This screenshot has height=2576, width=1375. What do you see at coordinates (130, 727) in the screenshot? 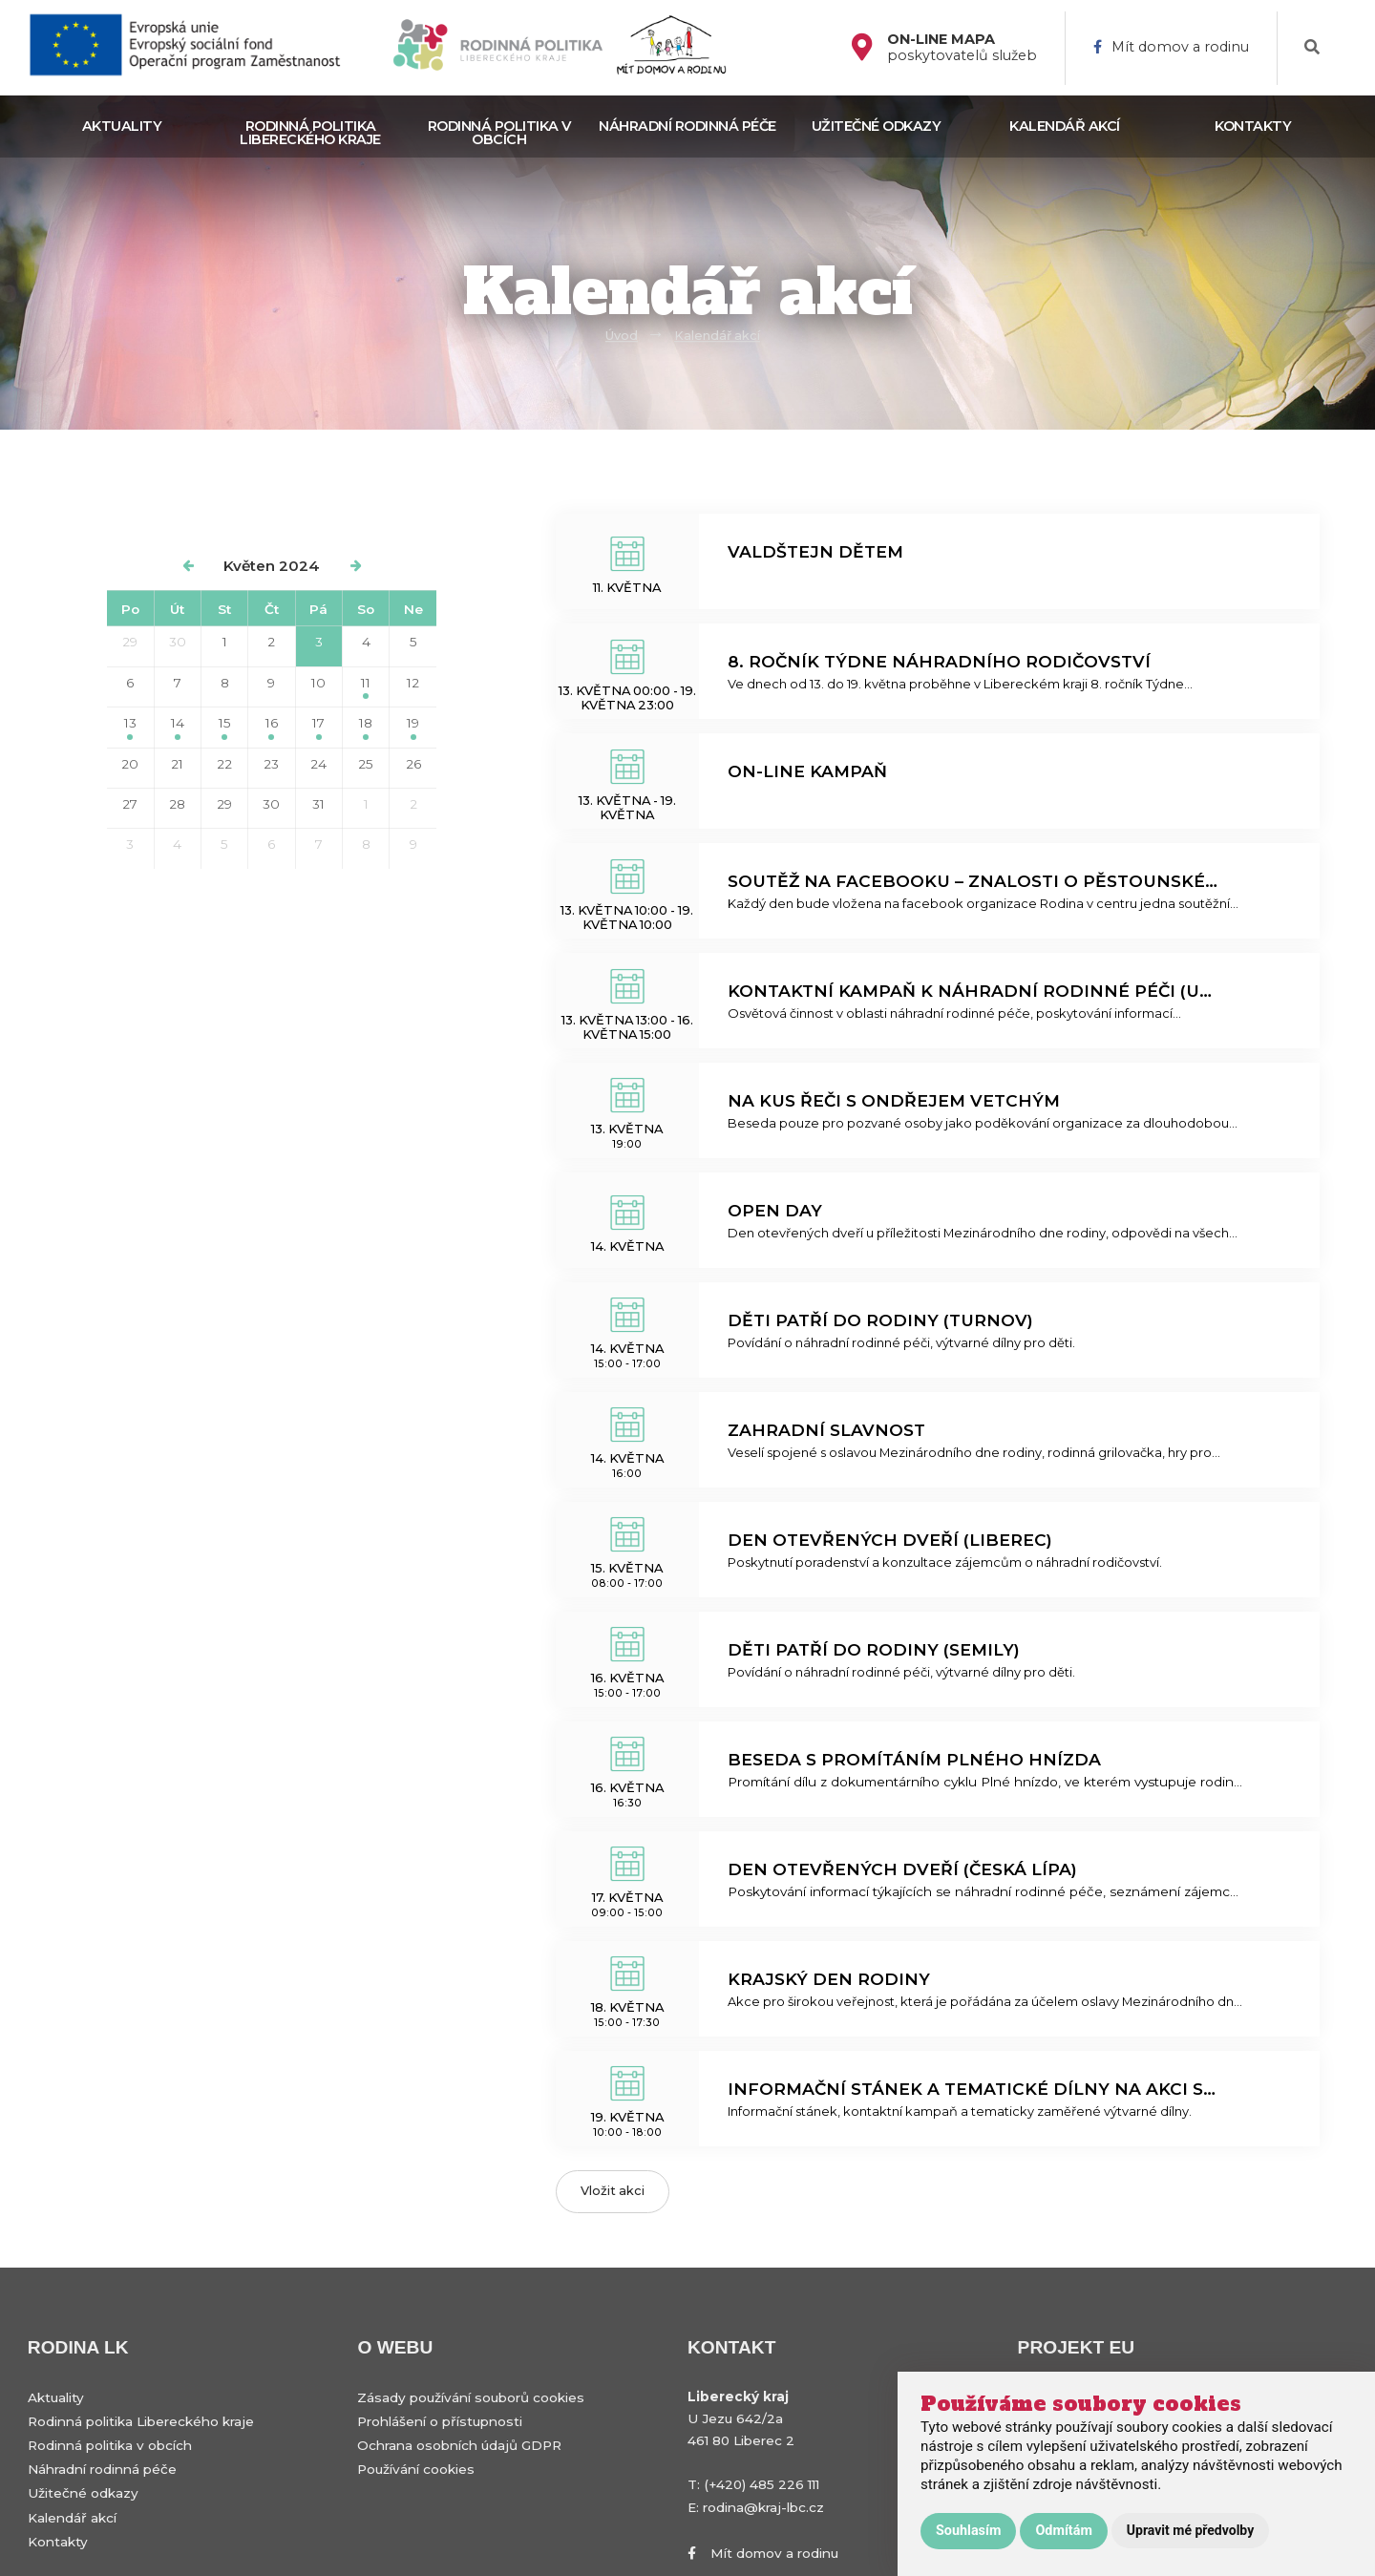
I see `13` at bounding box center [130, 727].